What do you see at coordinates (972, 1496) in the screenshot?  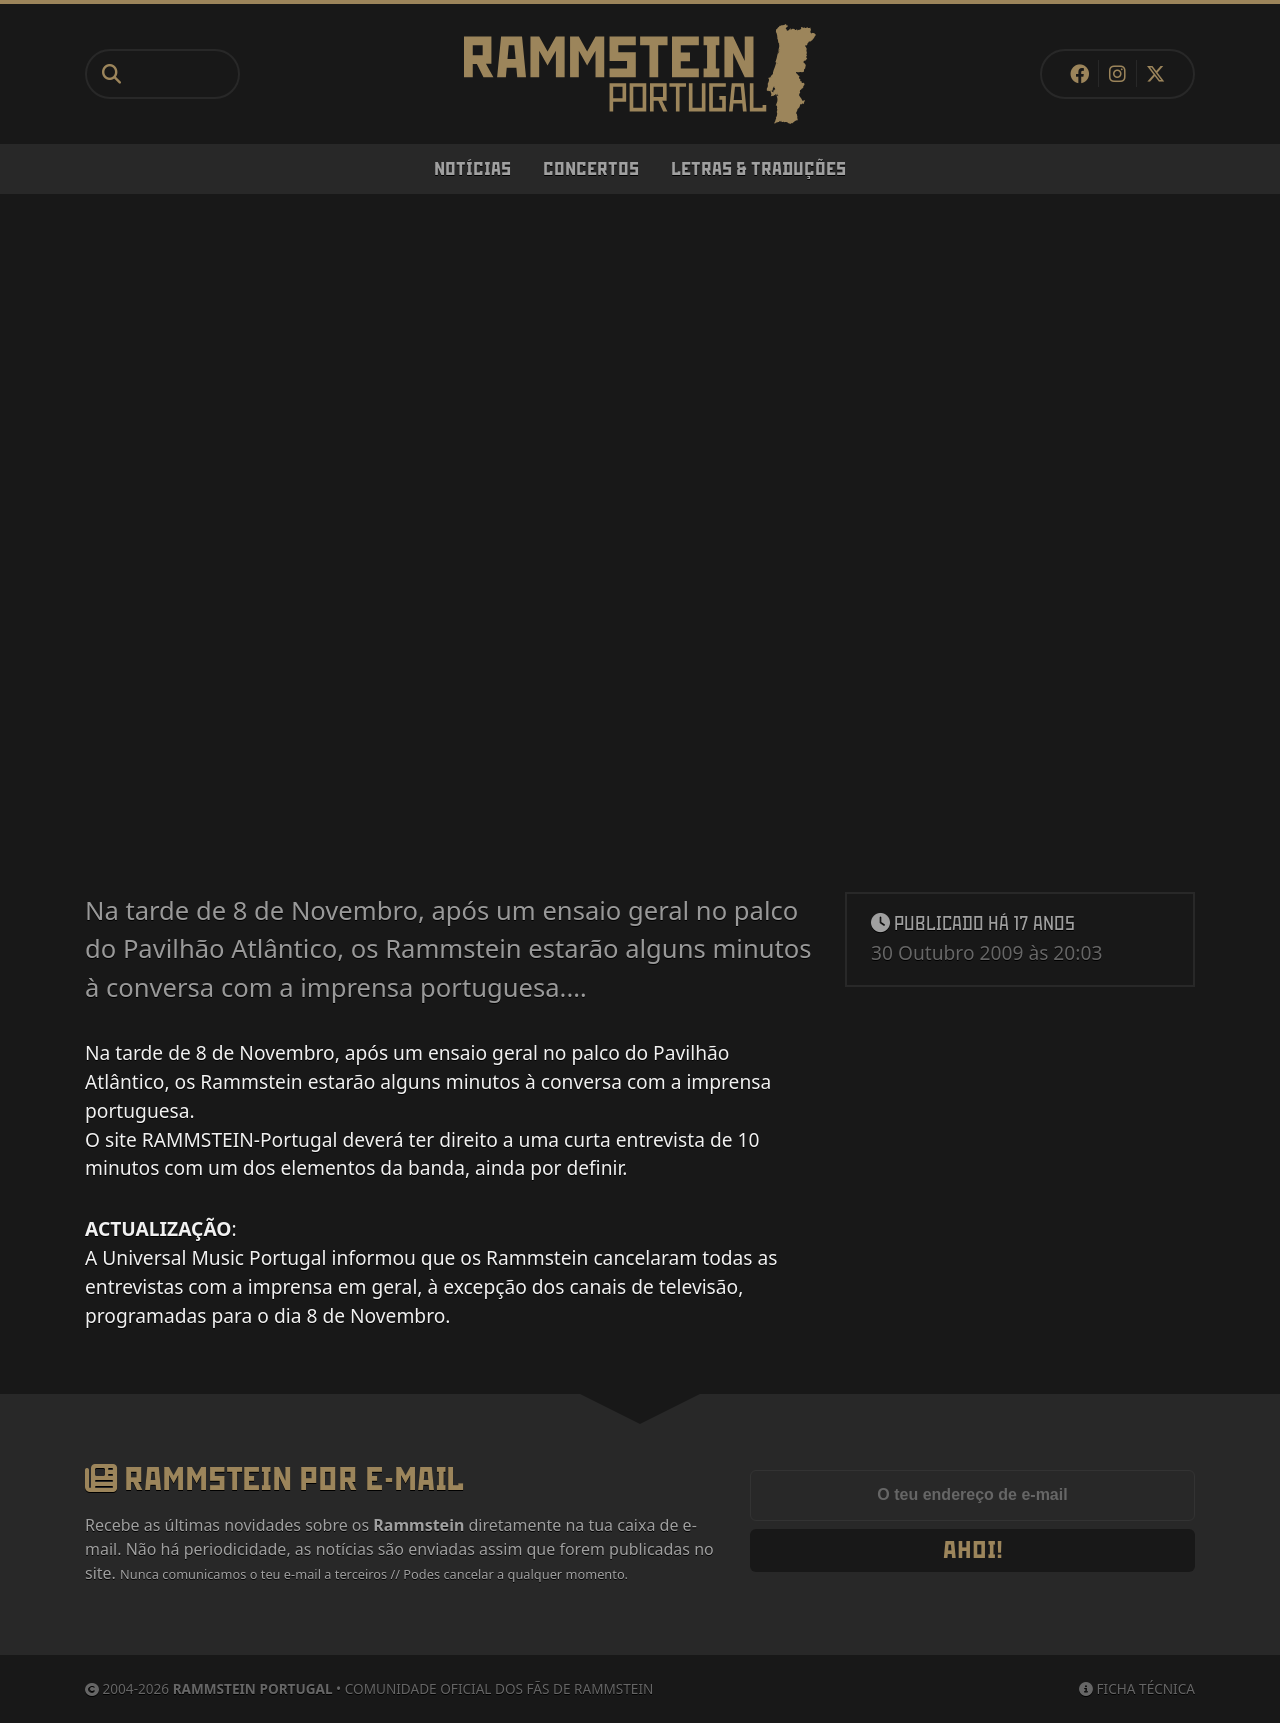 I see `[Endereço de e-mail]` at bounding box center [972, 1496].